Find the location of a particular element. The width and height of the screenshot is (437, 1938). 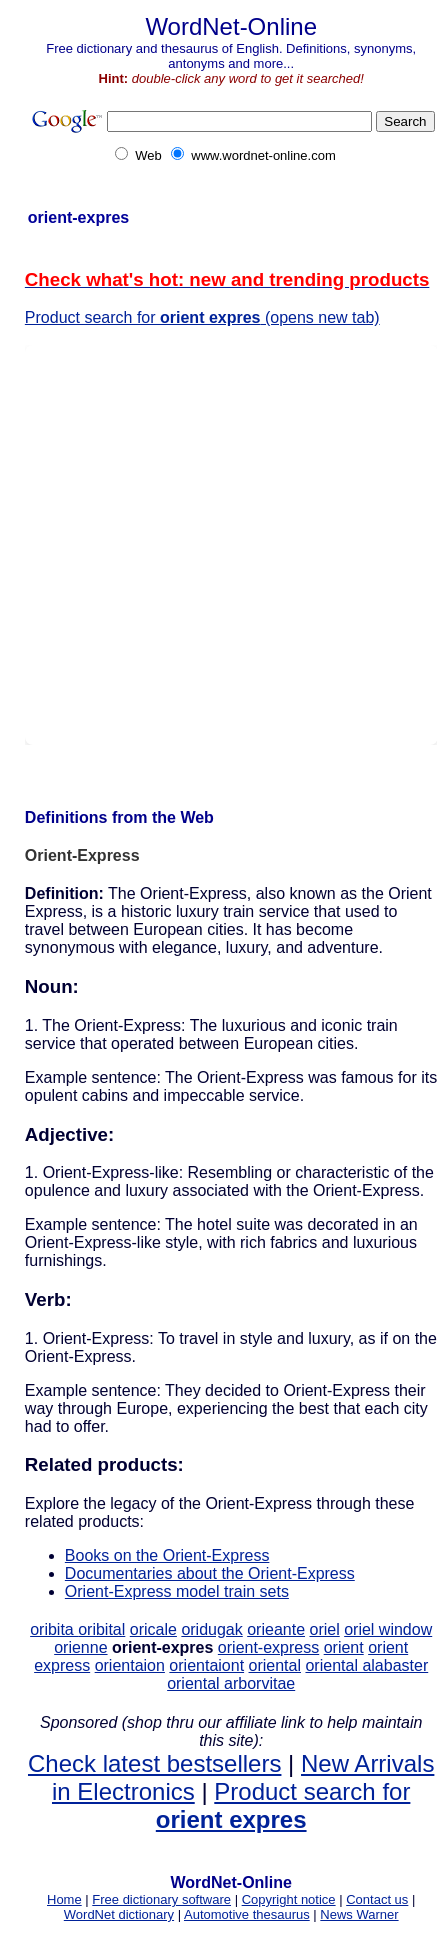

Product search for is located at coordinates (283, 1805).